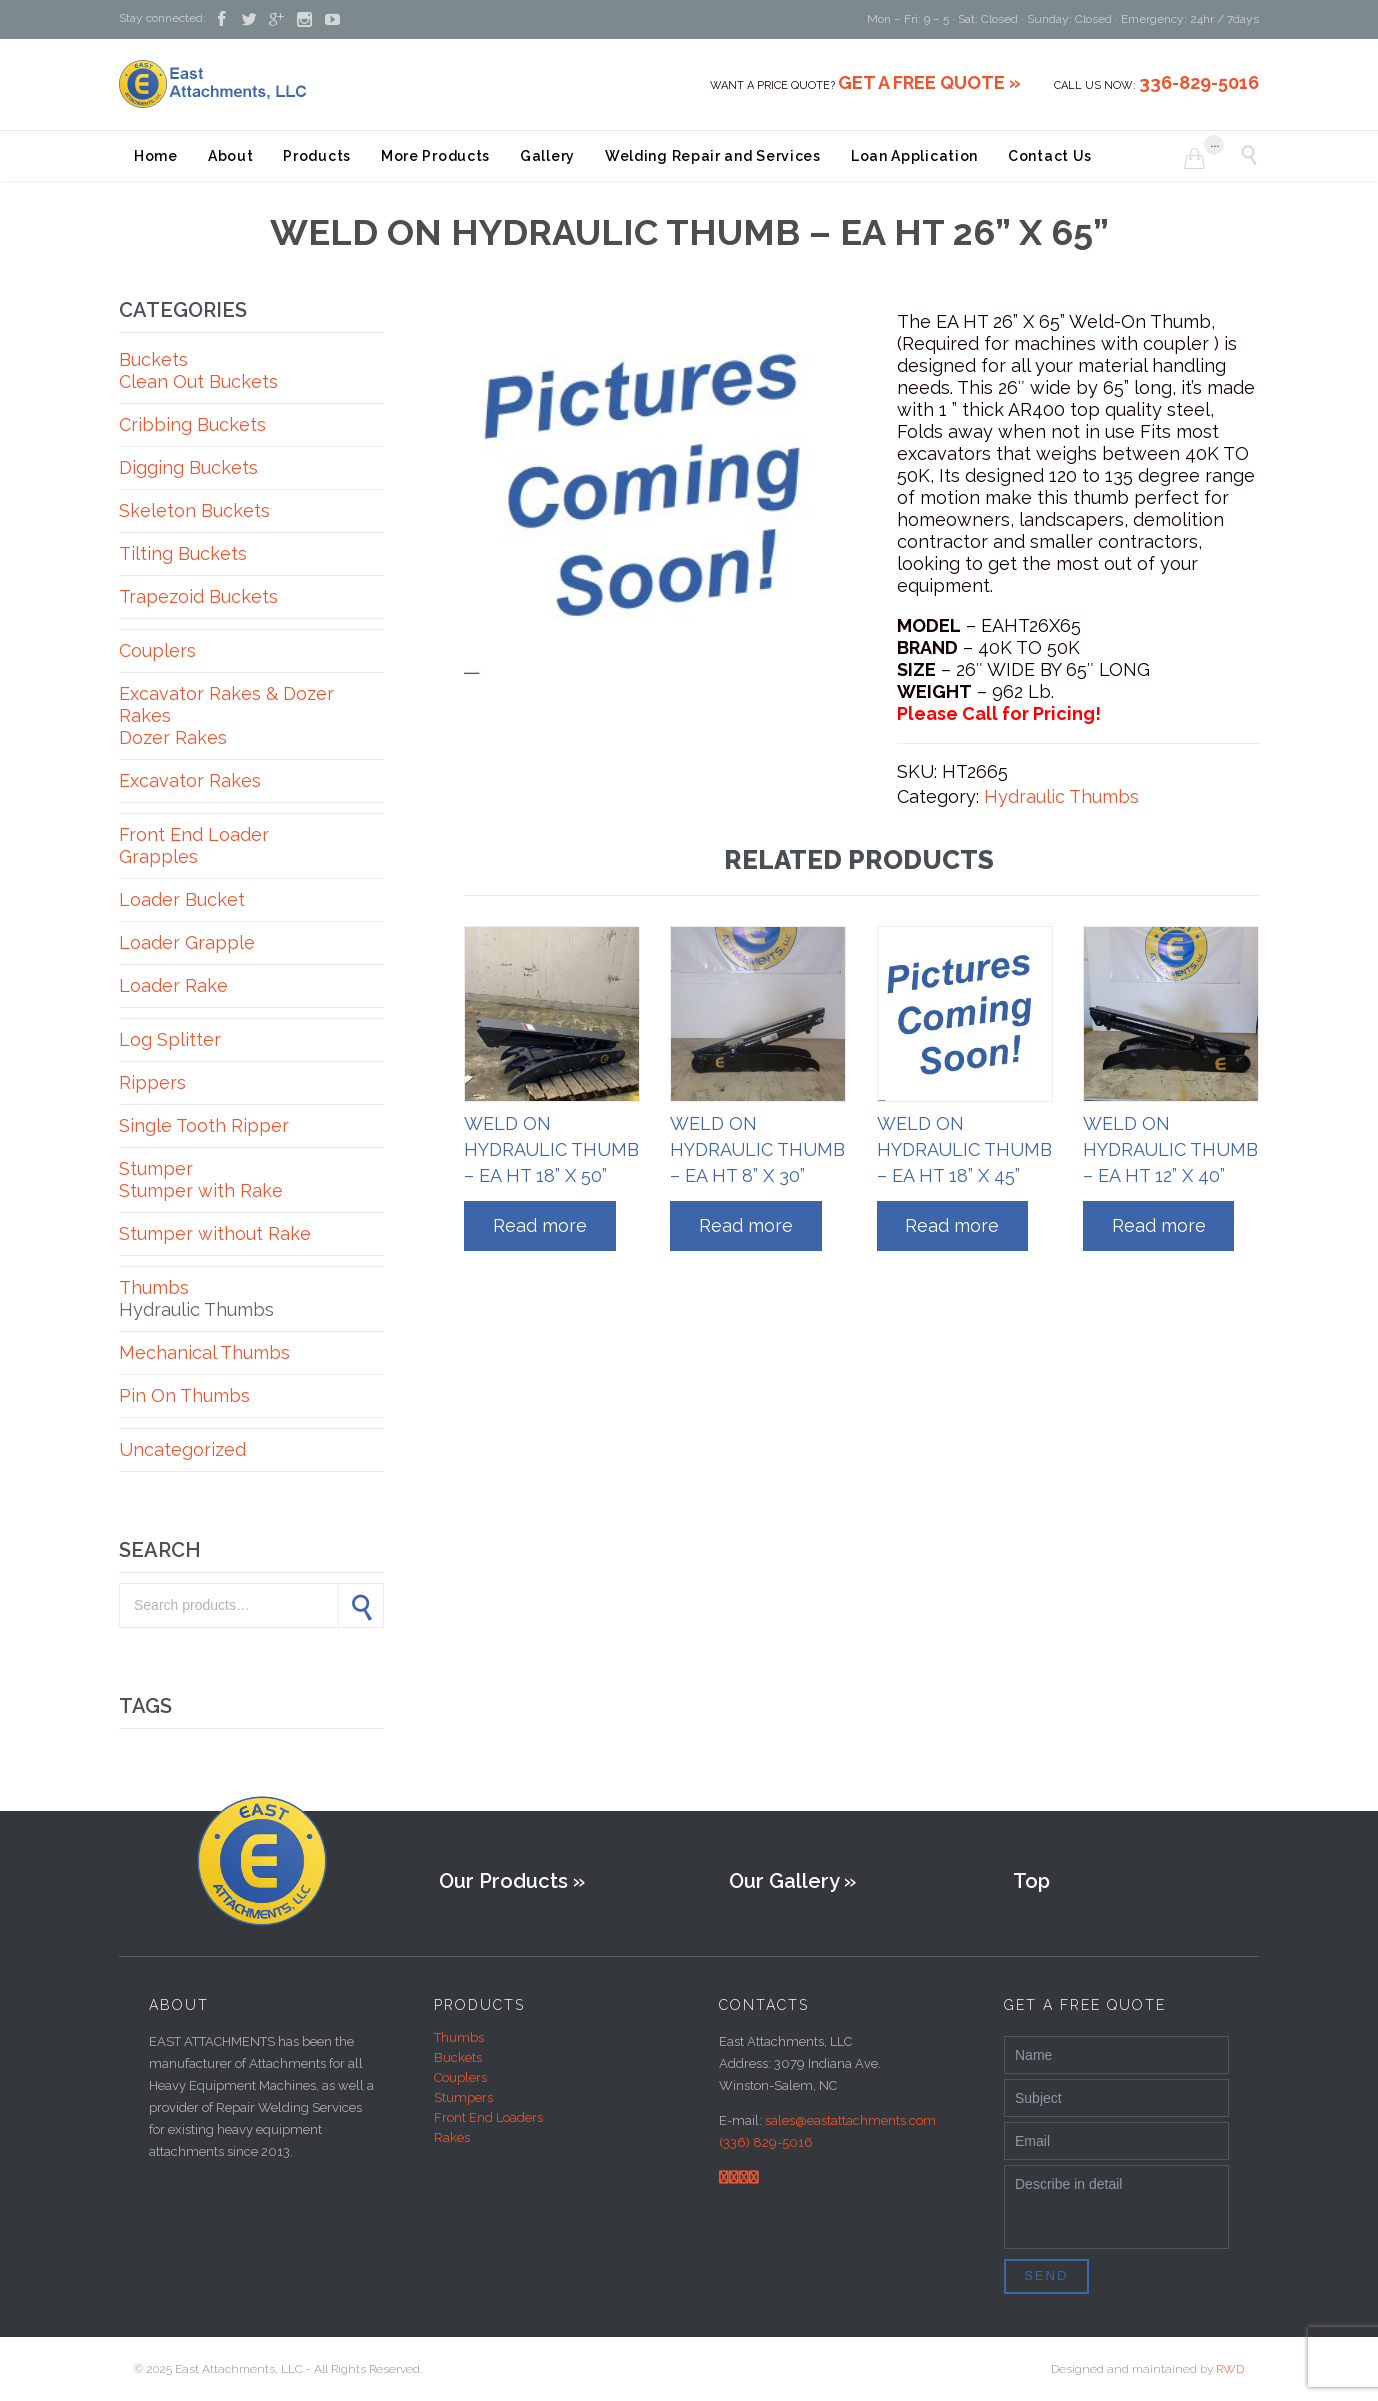 This screenshot has width=1378, height=2401. What do you see at coordinates (1159, 1225) in the screenshot?
I see `Read more [Read more about “WELD ON HYDRAULIC THUMB - EA HT 12” X 40””]` at bounding box center [1159, 1225].